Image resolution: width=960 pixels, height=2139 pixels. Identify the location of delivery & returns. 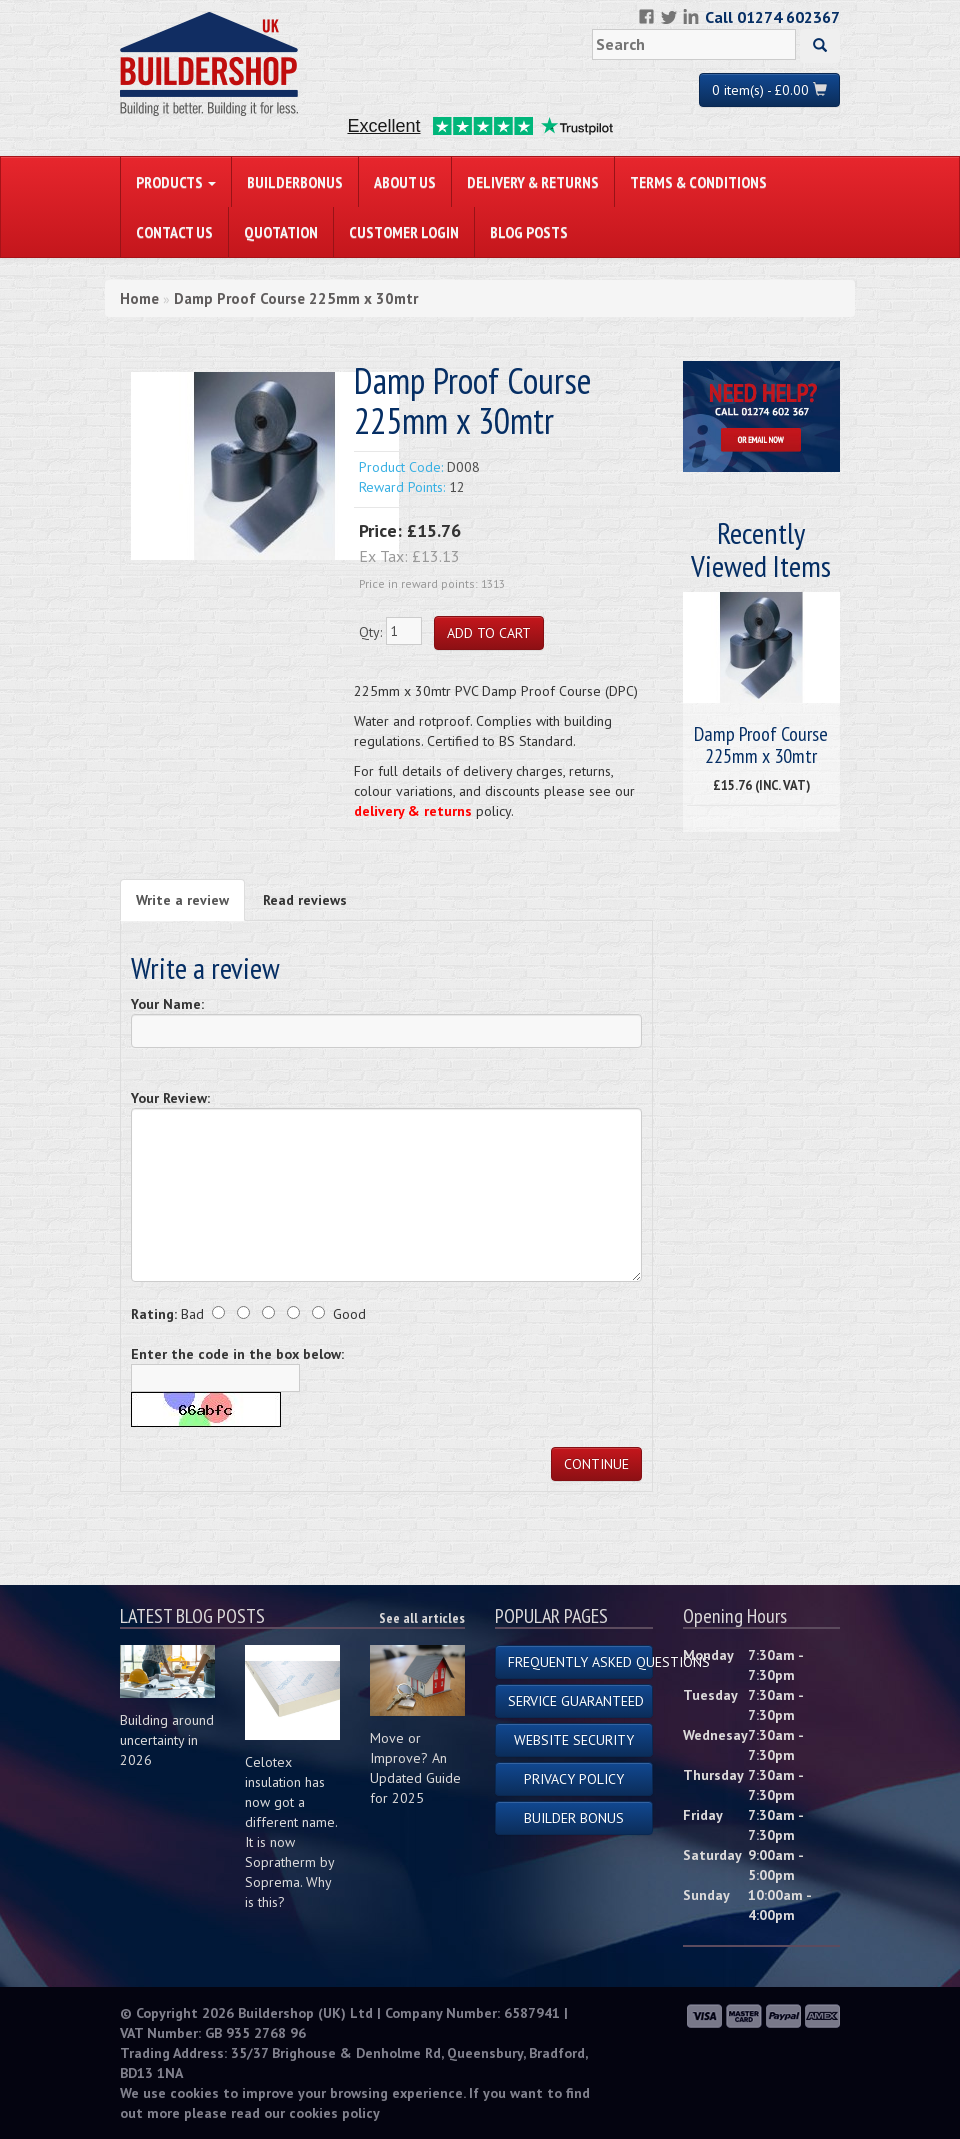
(413, 811).